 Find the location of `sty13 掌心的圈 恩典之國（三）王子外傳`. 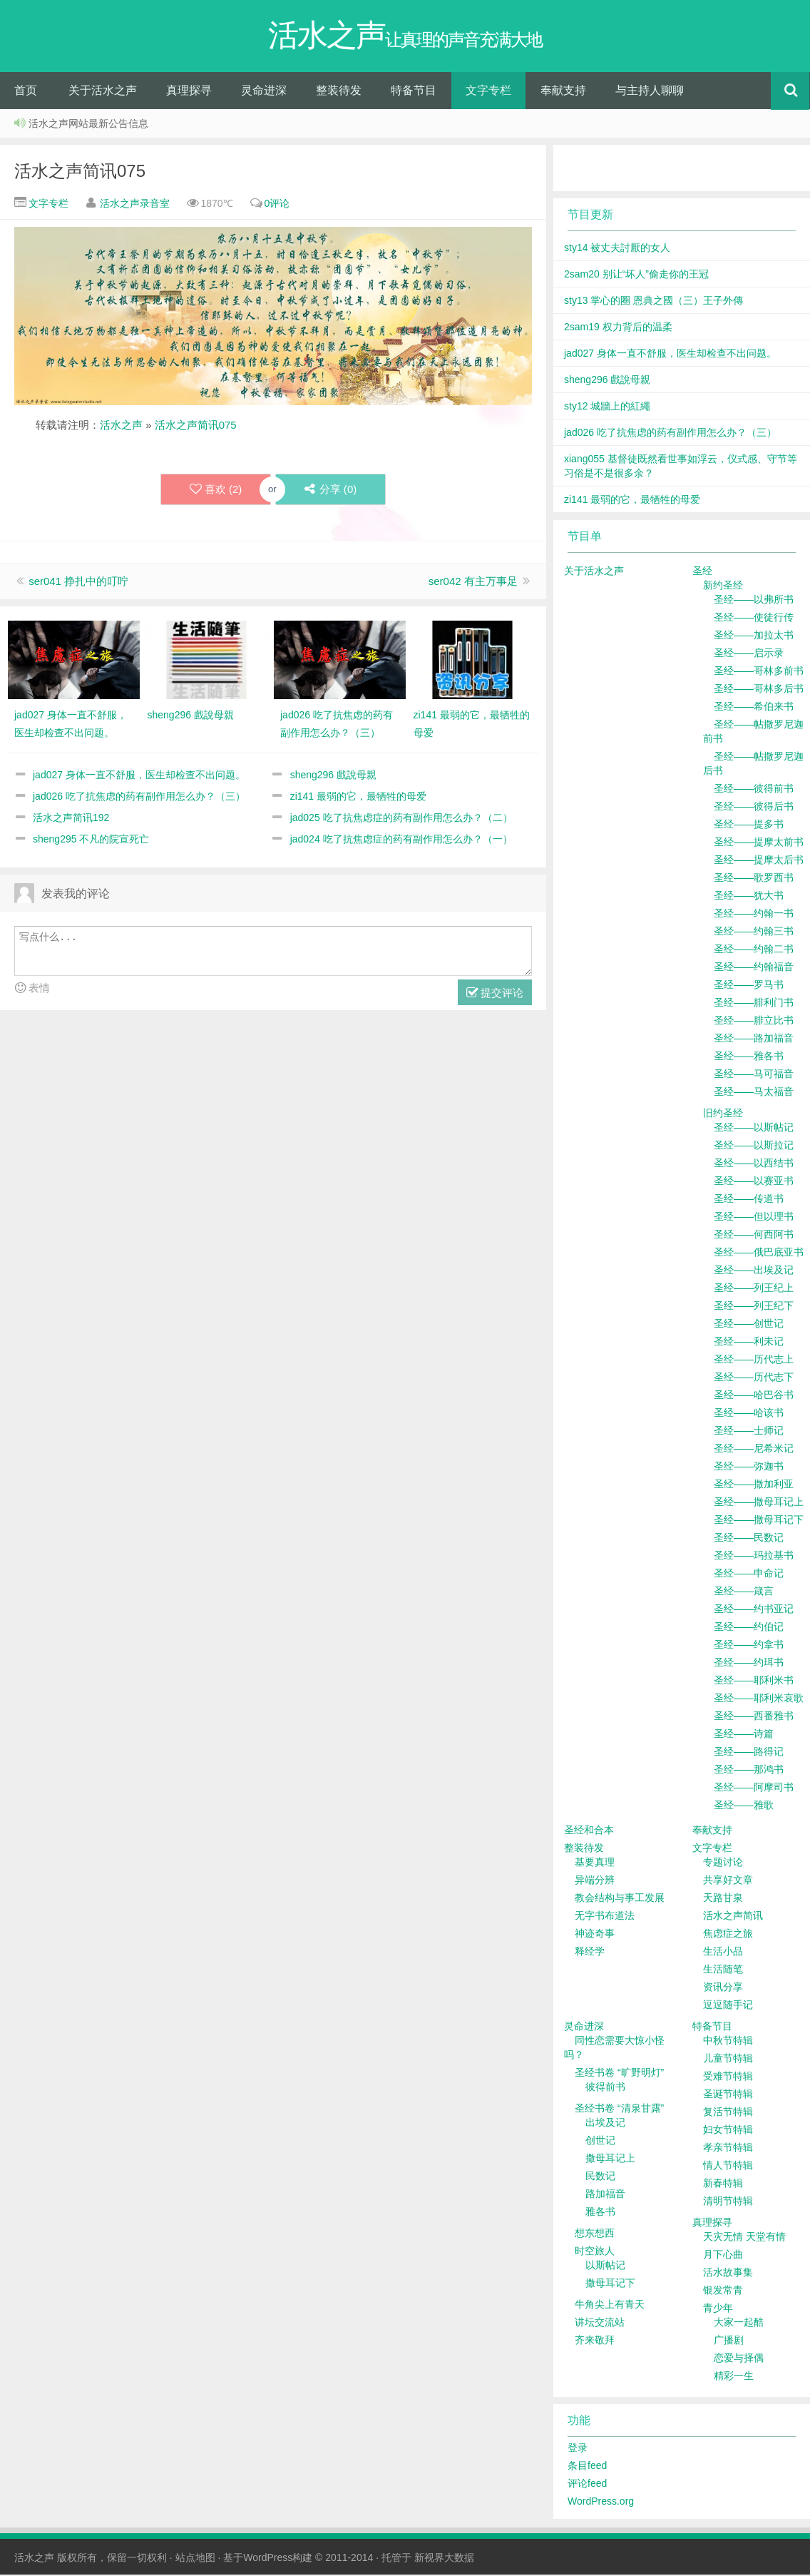

sty13 掌心的圈 恩典之國（三）王子外傳 is located at coordinates (653, 301).